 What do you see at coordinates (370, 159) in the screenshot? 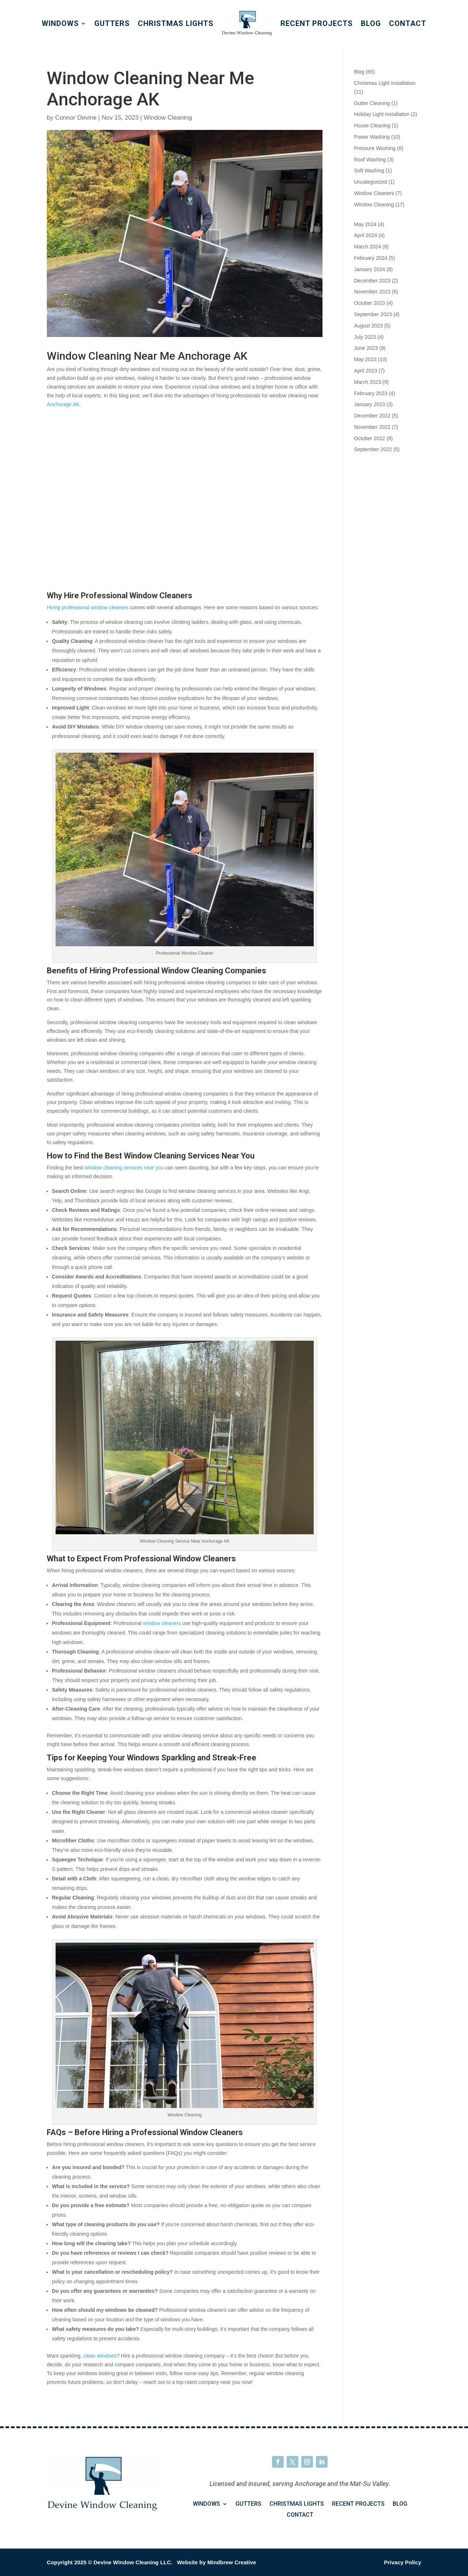
I see `Roof Washing` at bounding box center [370, 159].